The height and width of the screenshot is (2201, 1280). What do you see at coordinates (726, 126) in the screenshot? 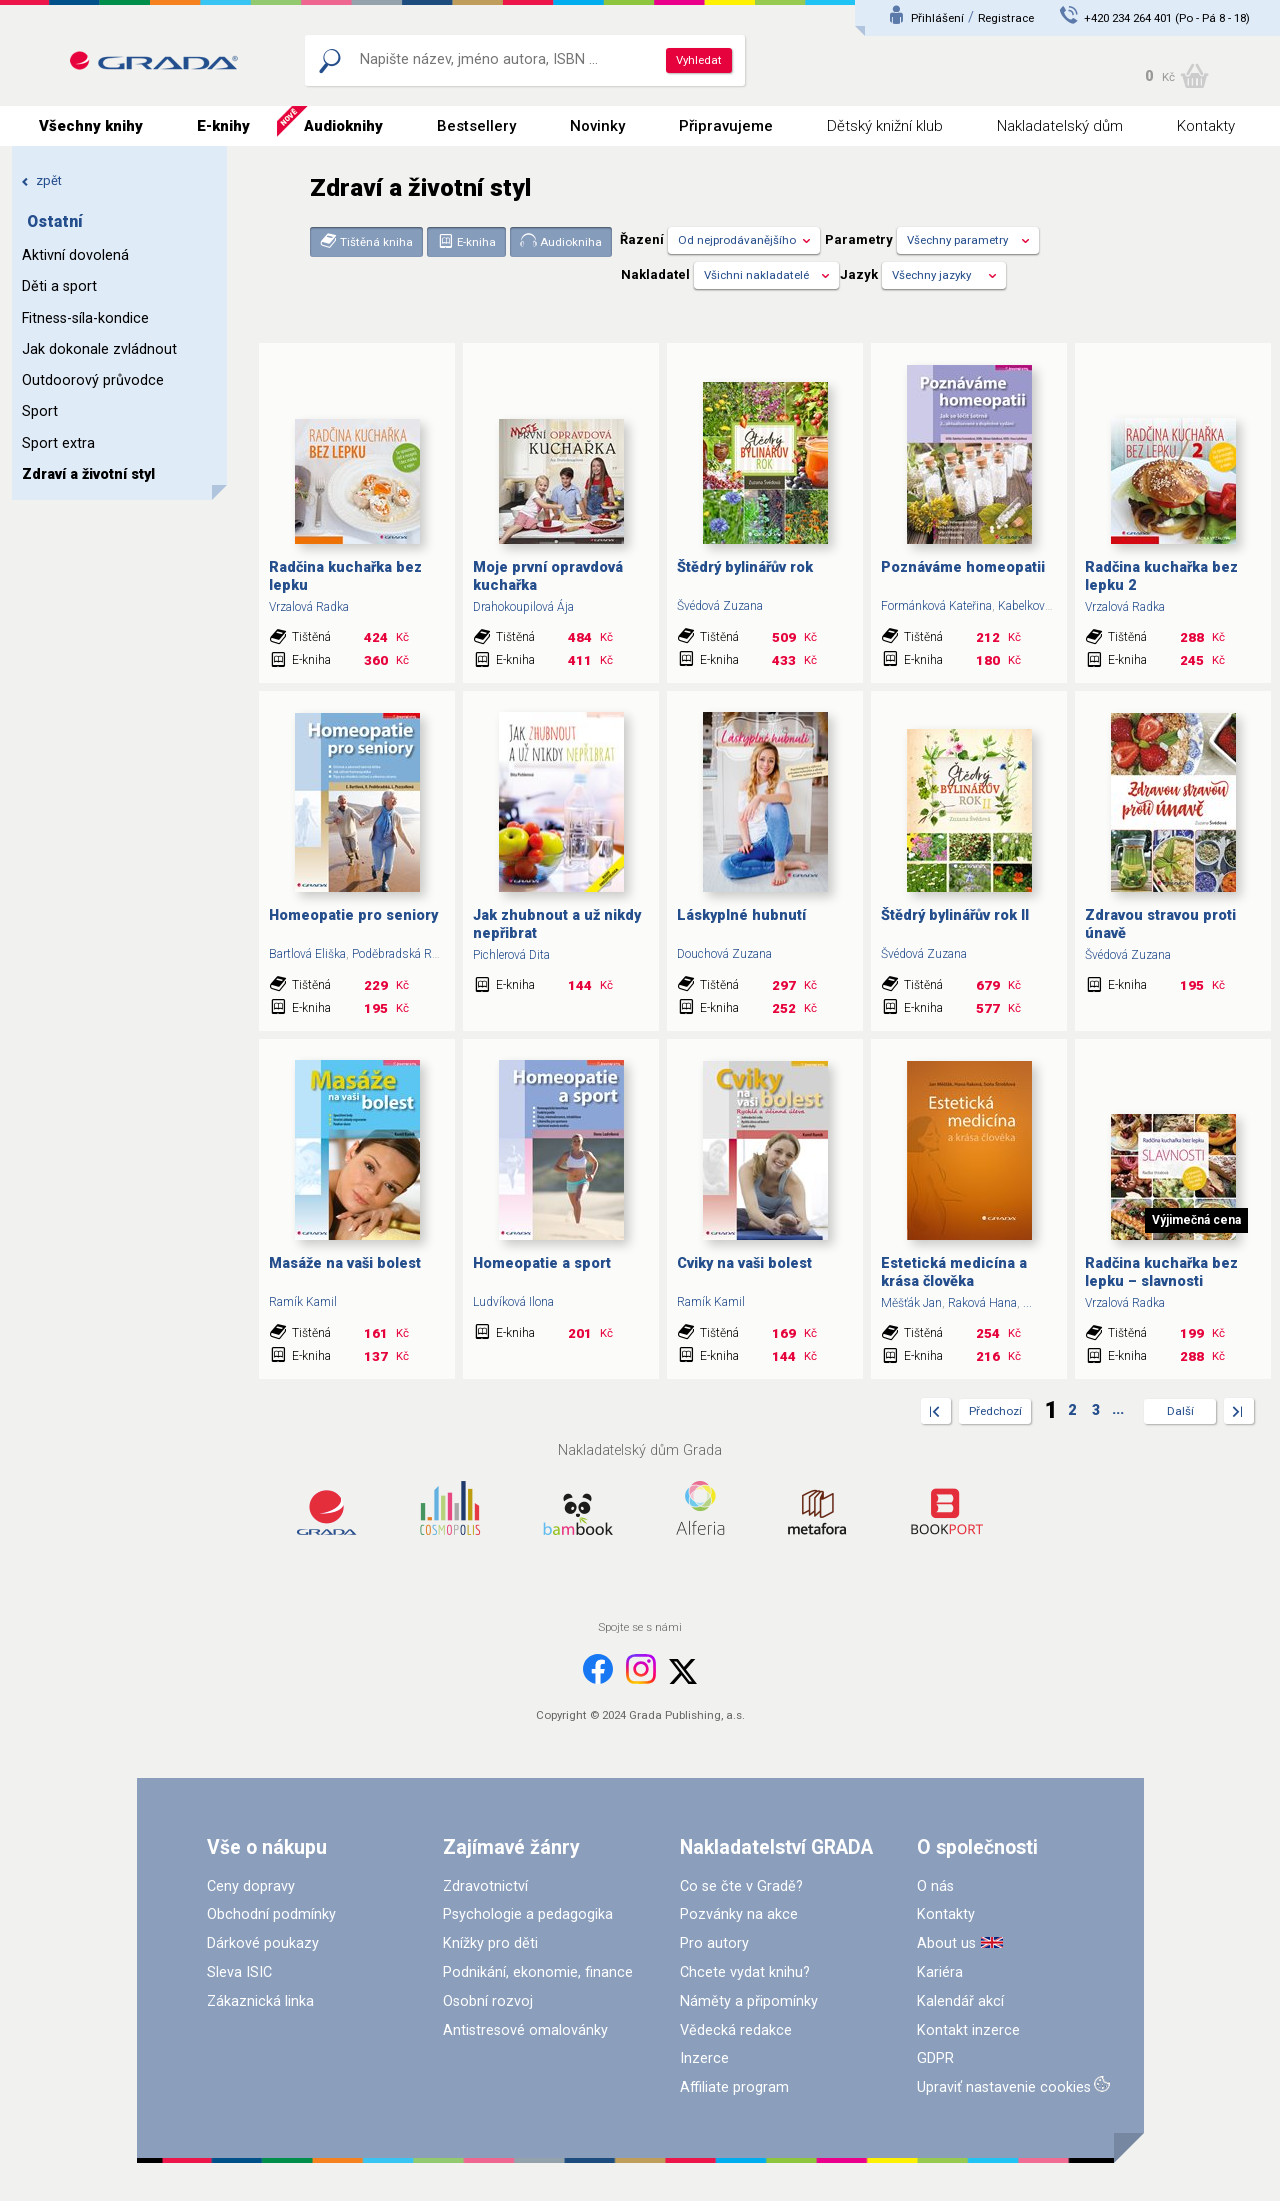
I see `Připravujeme` at bounding box center [726, 126].